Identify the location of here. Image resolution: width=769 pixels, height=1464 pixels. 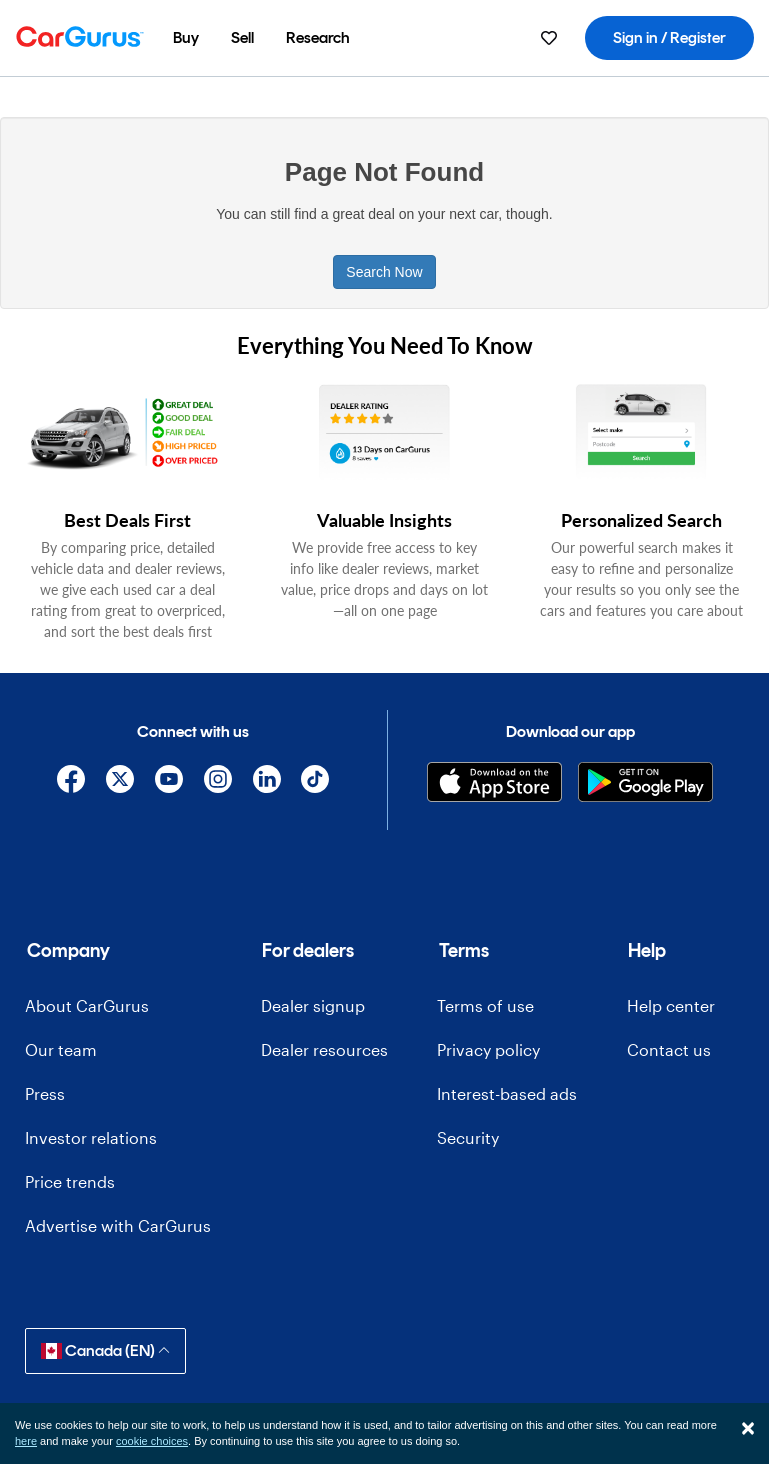
(26, 1441).